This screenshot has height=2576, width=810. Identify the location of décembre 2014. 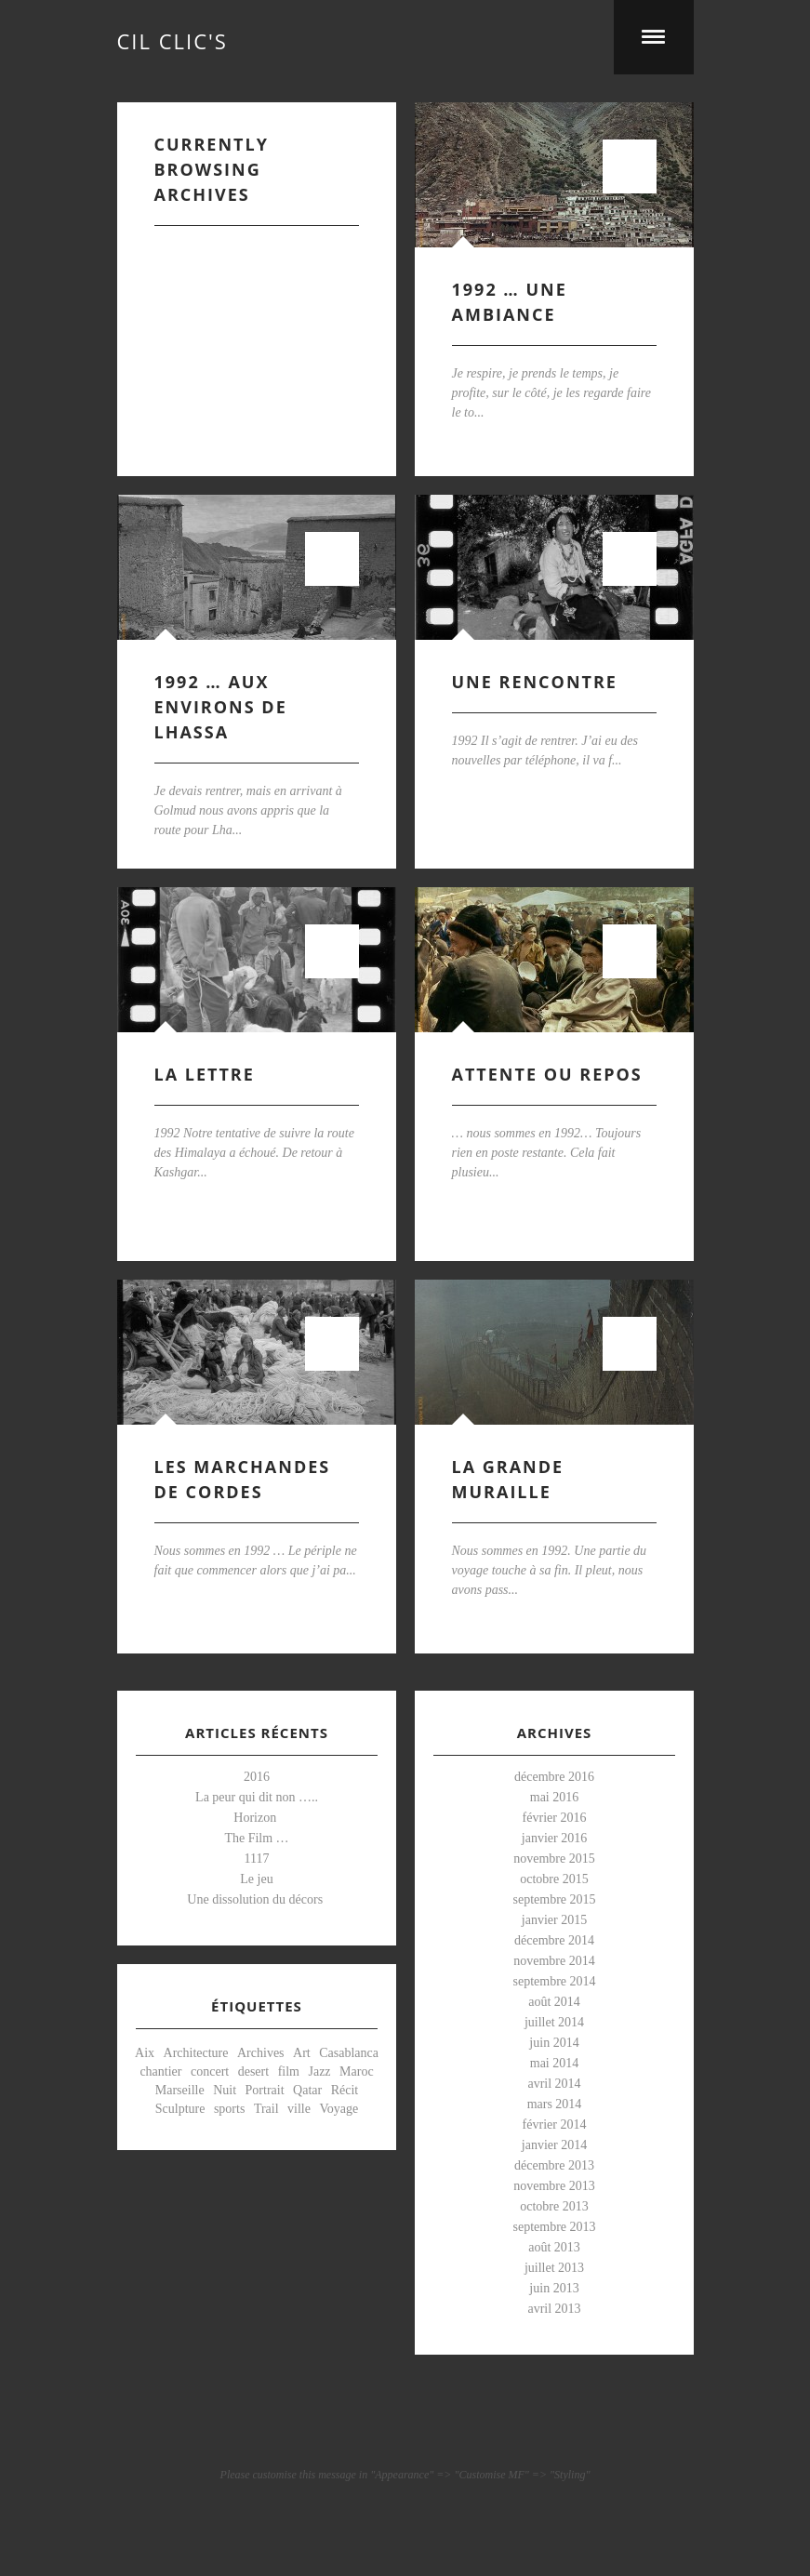
(554, 1940).